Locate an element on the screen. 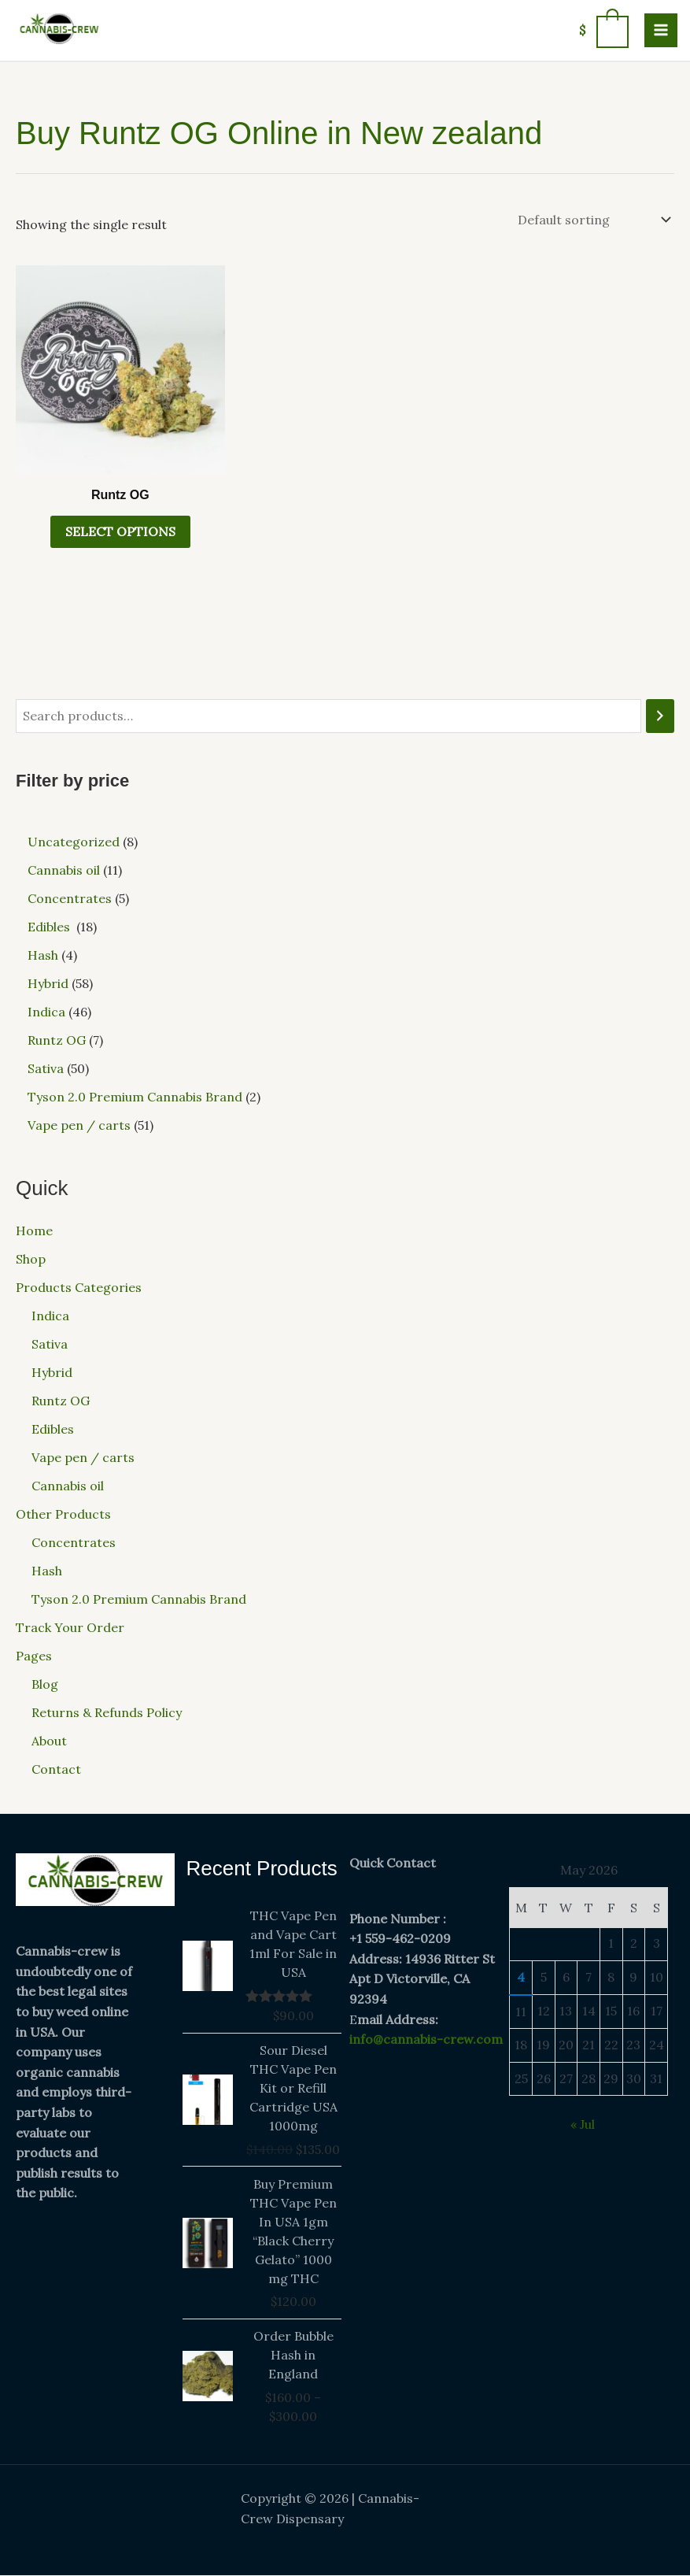 The height and width of the screenshot is (2576, 690). [Search] is located at coordinates (660, 716).